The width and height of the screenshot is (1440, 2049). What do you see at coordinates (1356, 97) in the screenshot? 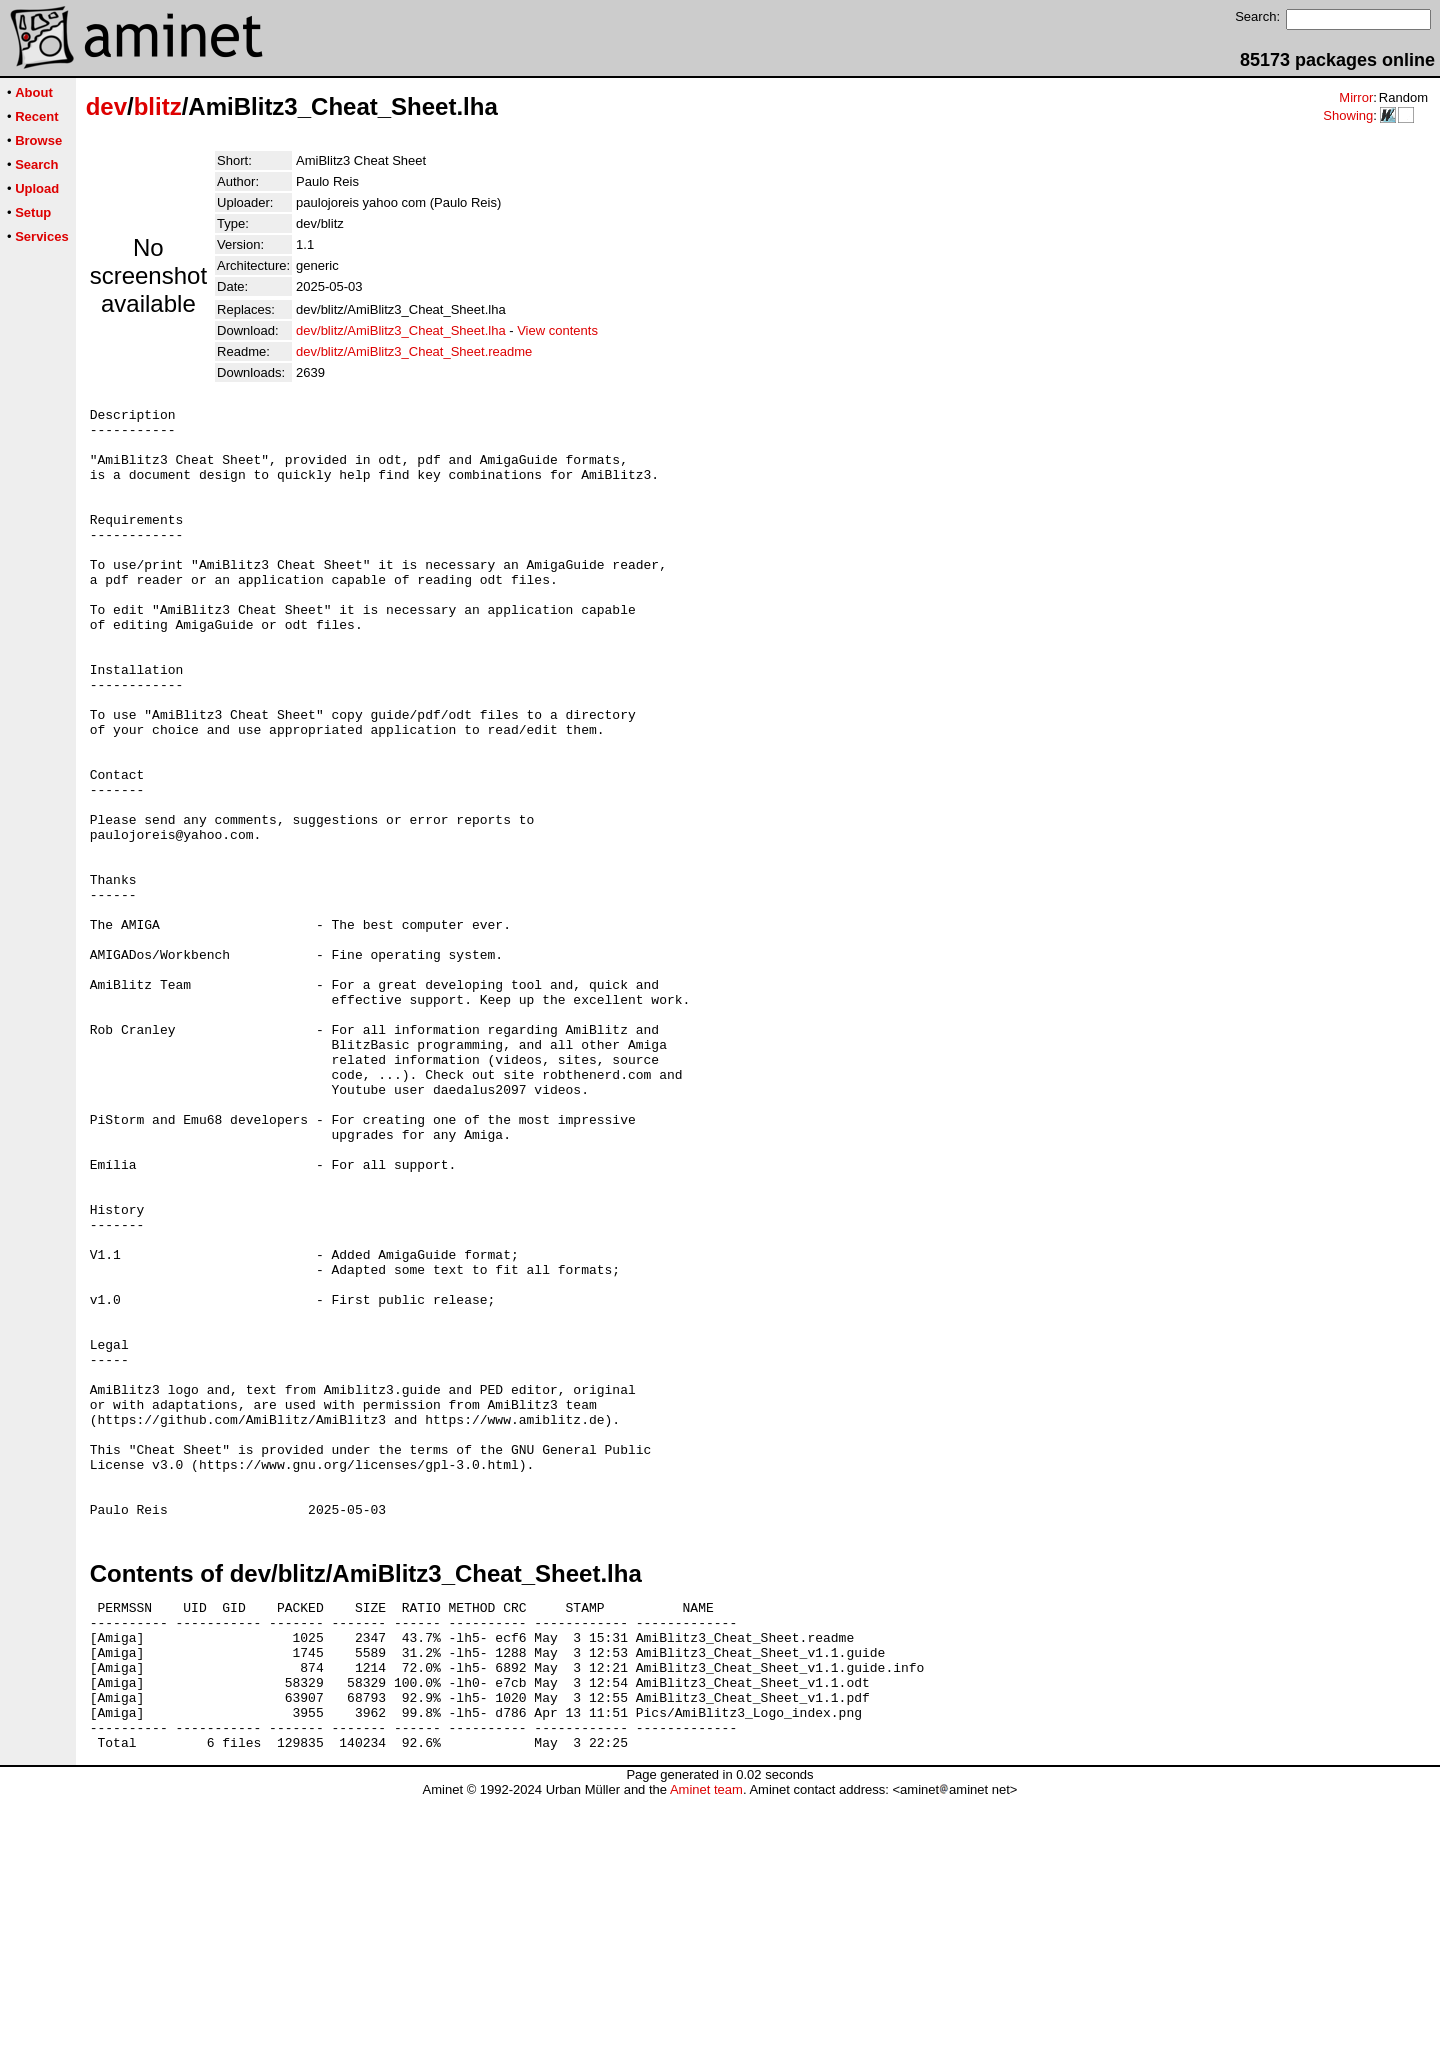
I see `Mirror` at bounding box center [1356, 97].